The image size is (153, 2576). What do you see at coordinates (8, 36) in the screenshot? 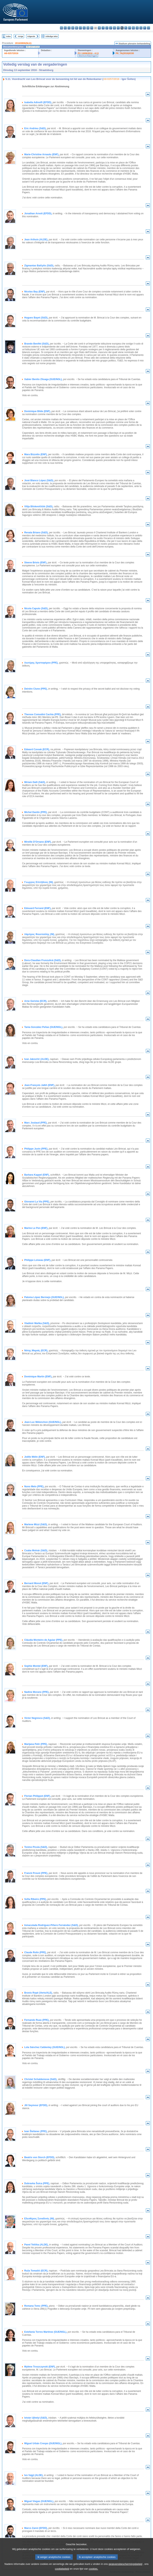
I see `Index` at bounding box center [8, 36].